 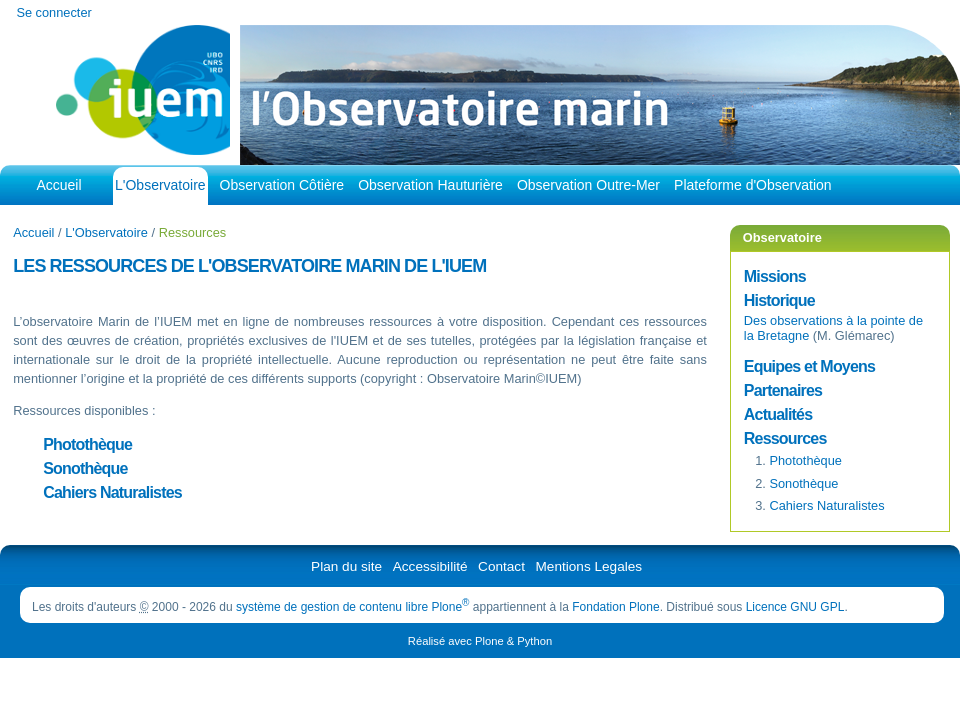 What do you see at coordinates (753, 185) in the screenshot?
I see `Plateforme d'Observation` at bounding box center [753, 185].